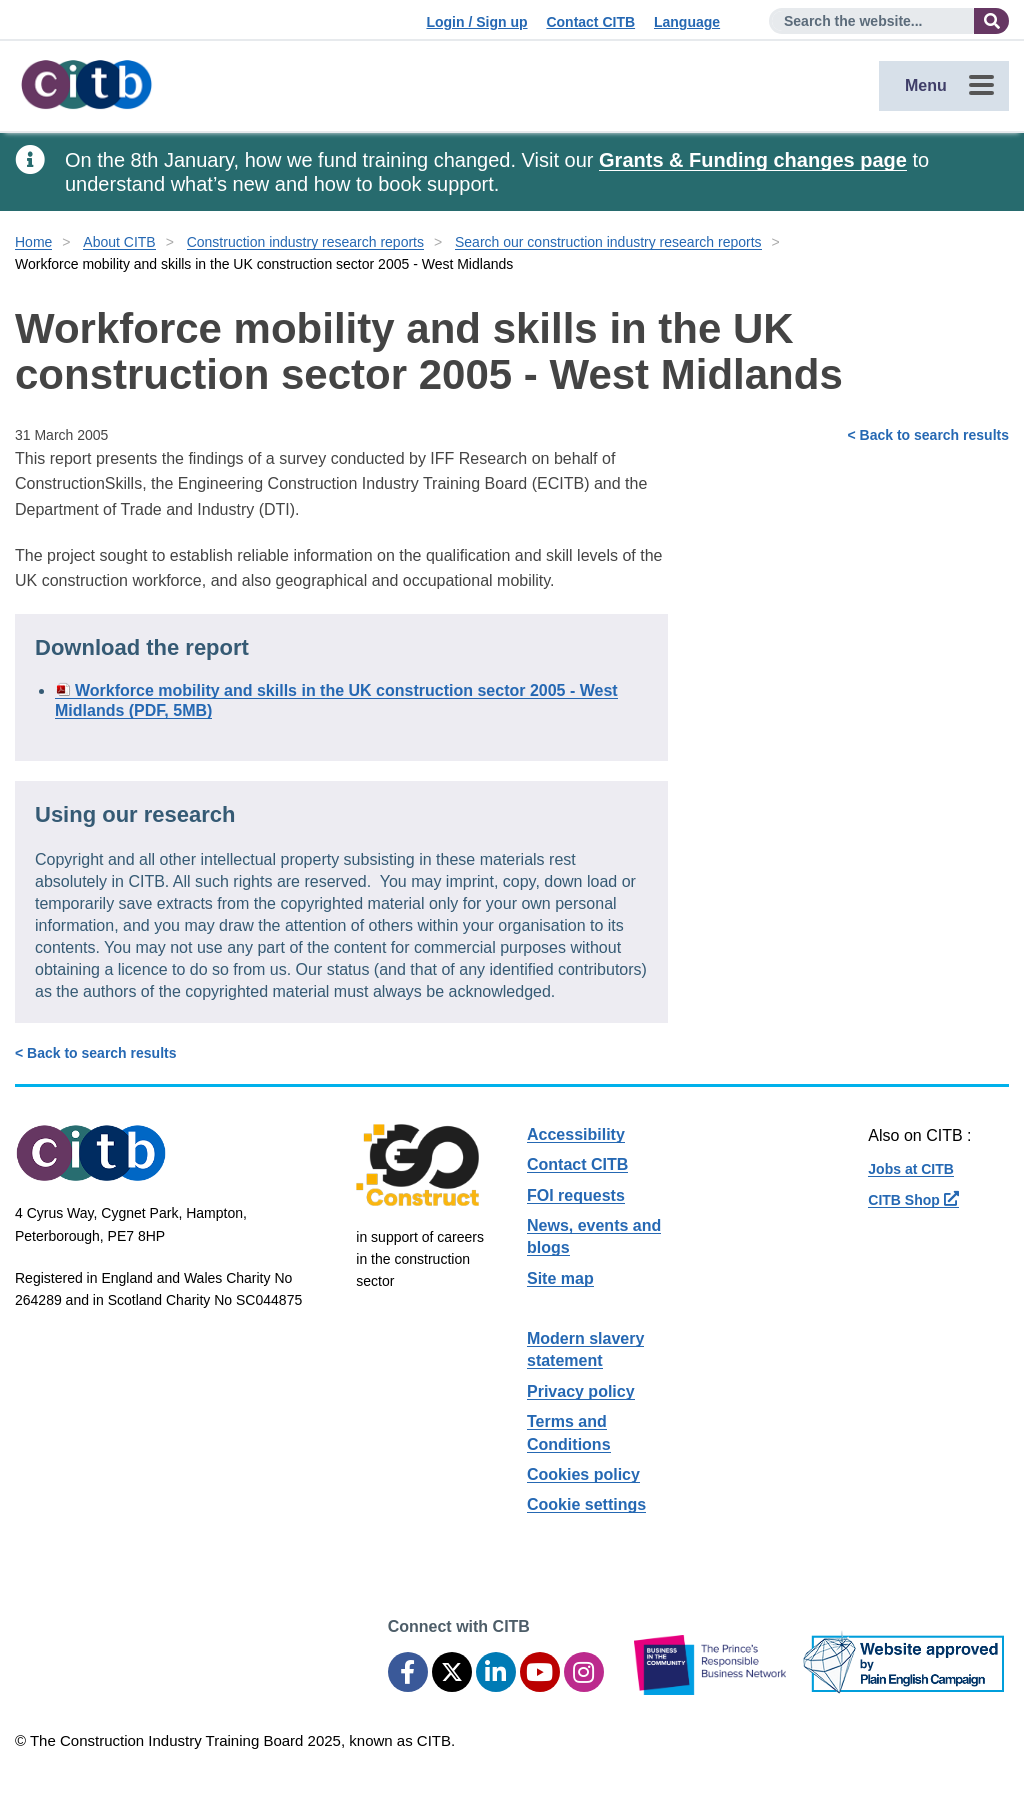 This screenshot has height=1805, width=1024. Describe the element at coordinates (305, 242) in the screenshot. I see `Construction industry research reports` at that location.